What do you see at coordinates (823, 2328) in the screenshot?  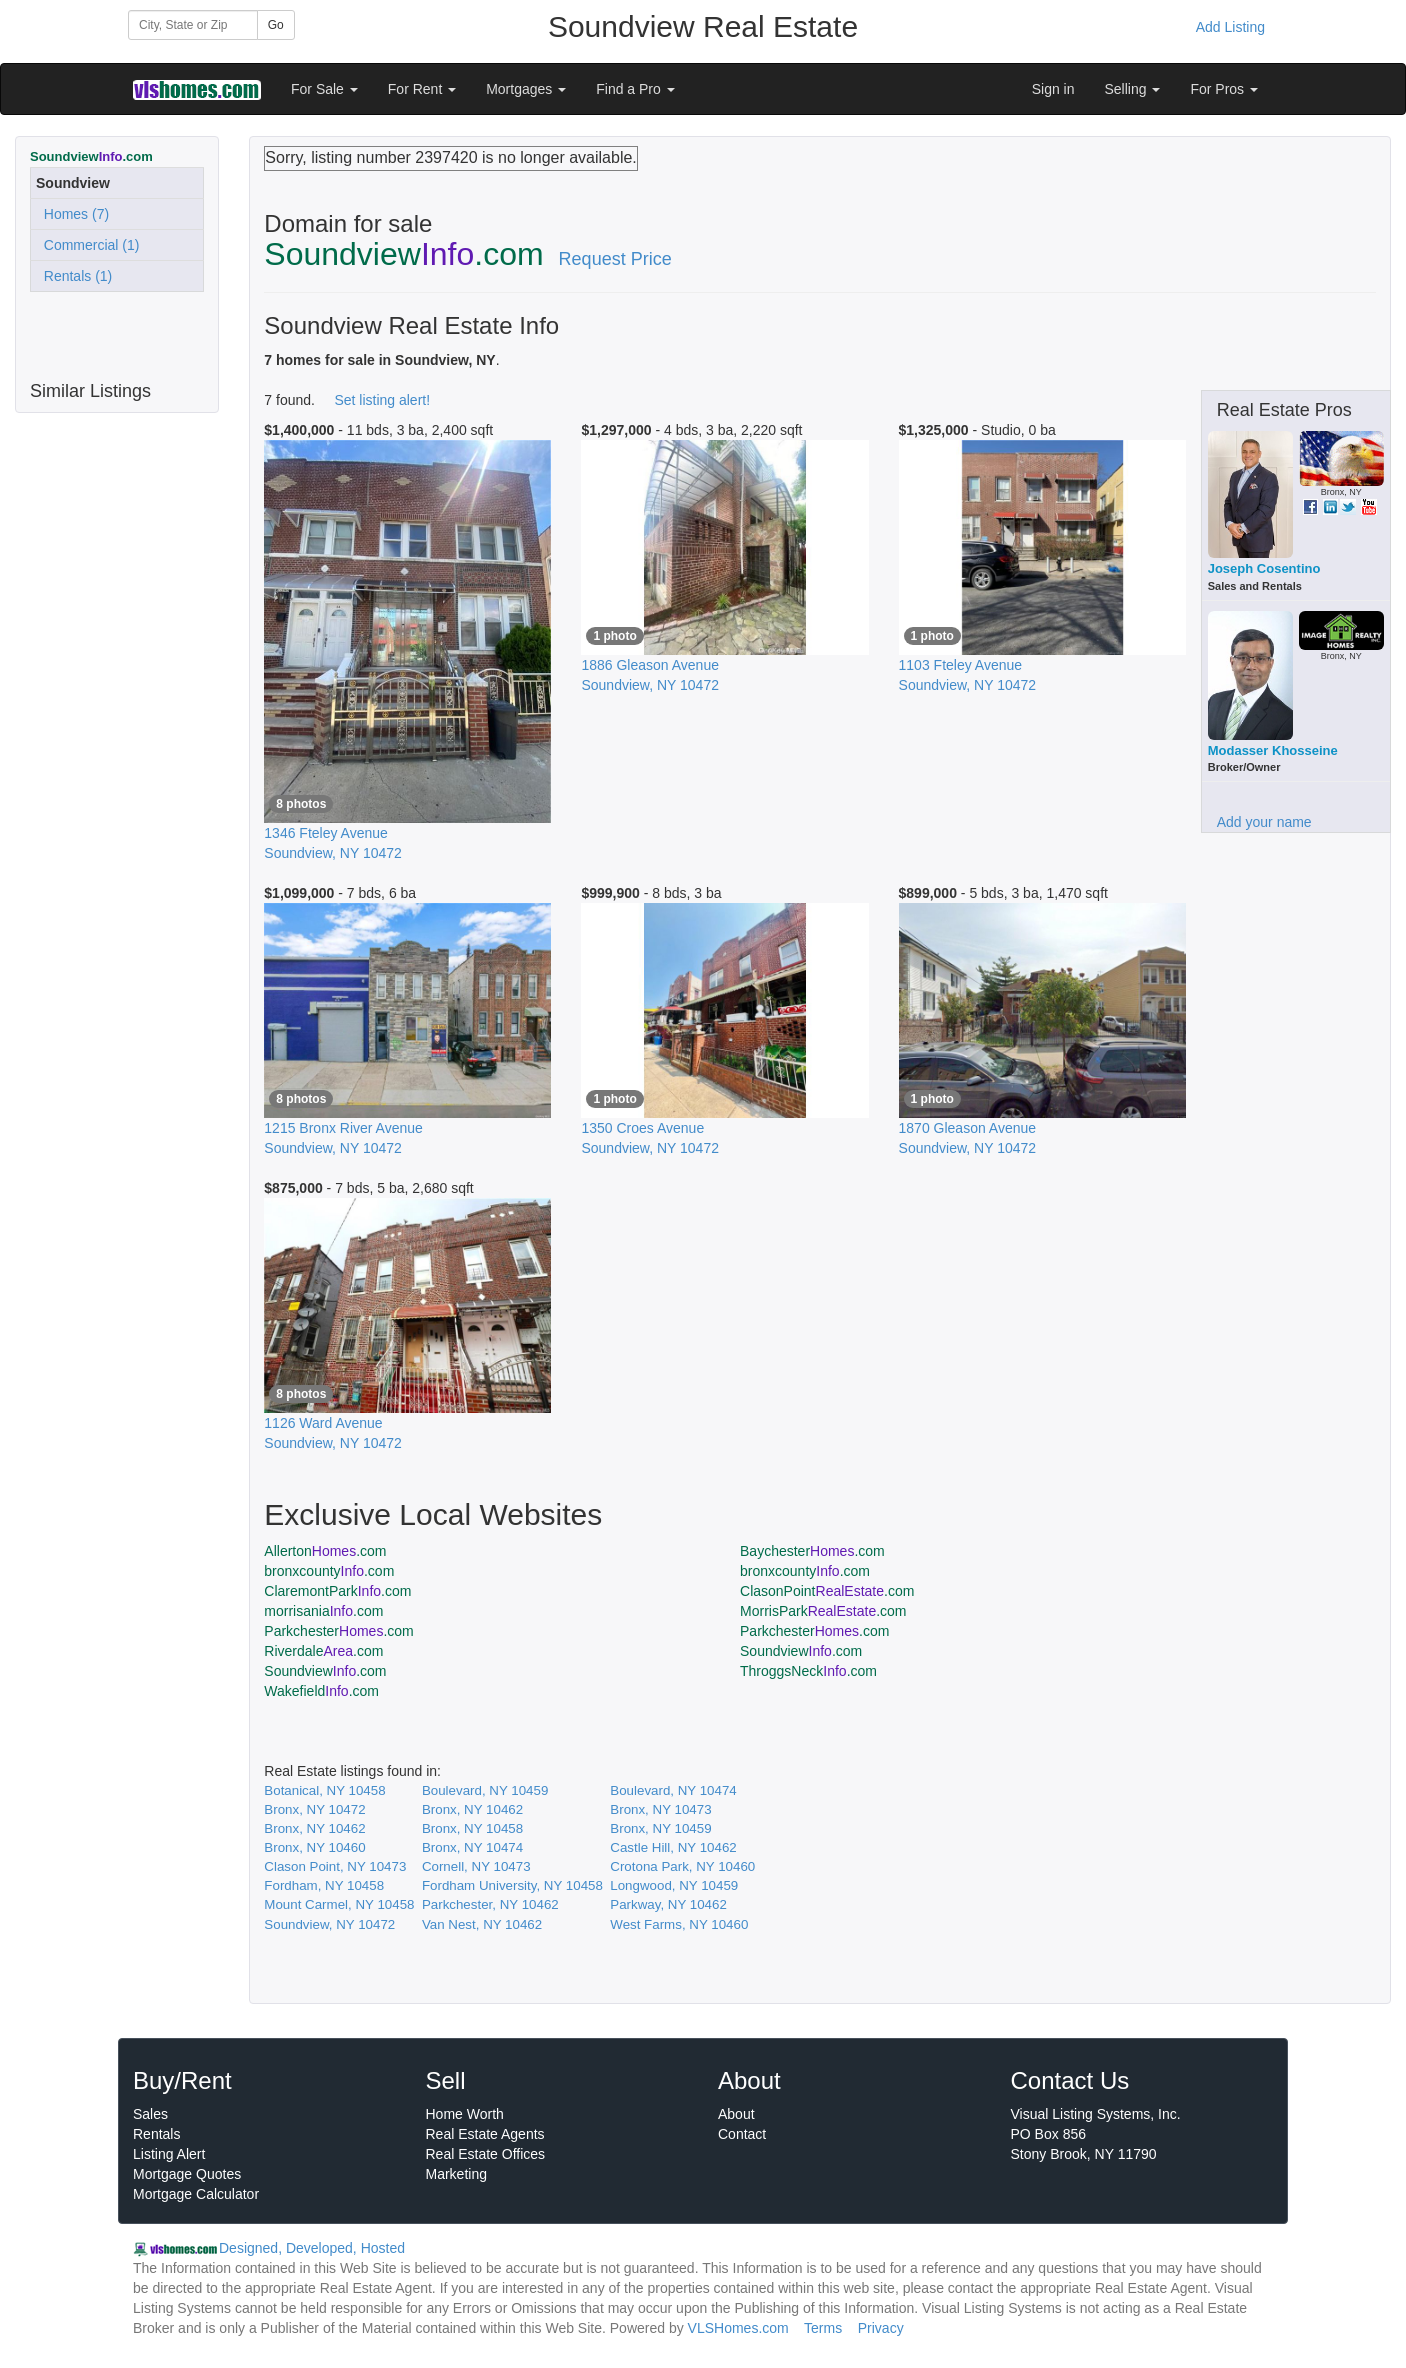 I see `Terms` at bounding box center [823, 2328].